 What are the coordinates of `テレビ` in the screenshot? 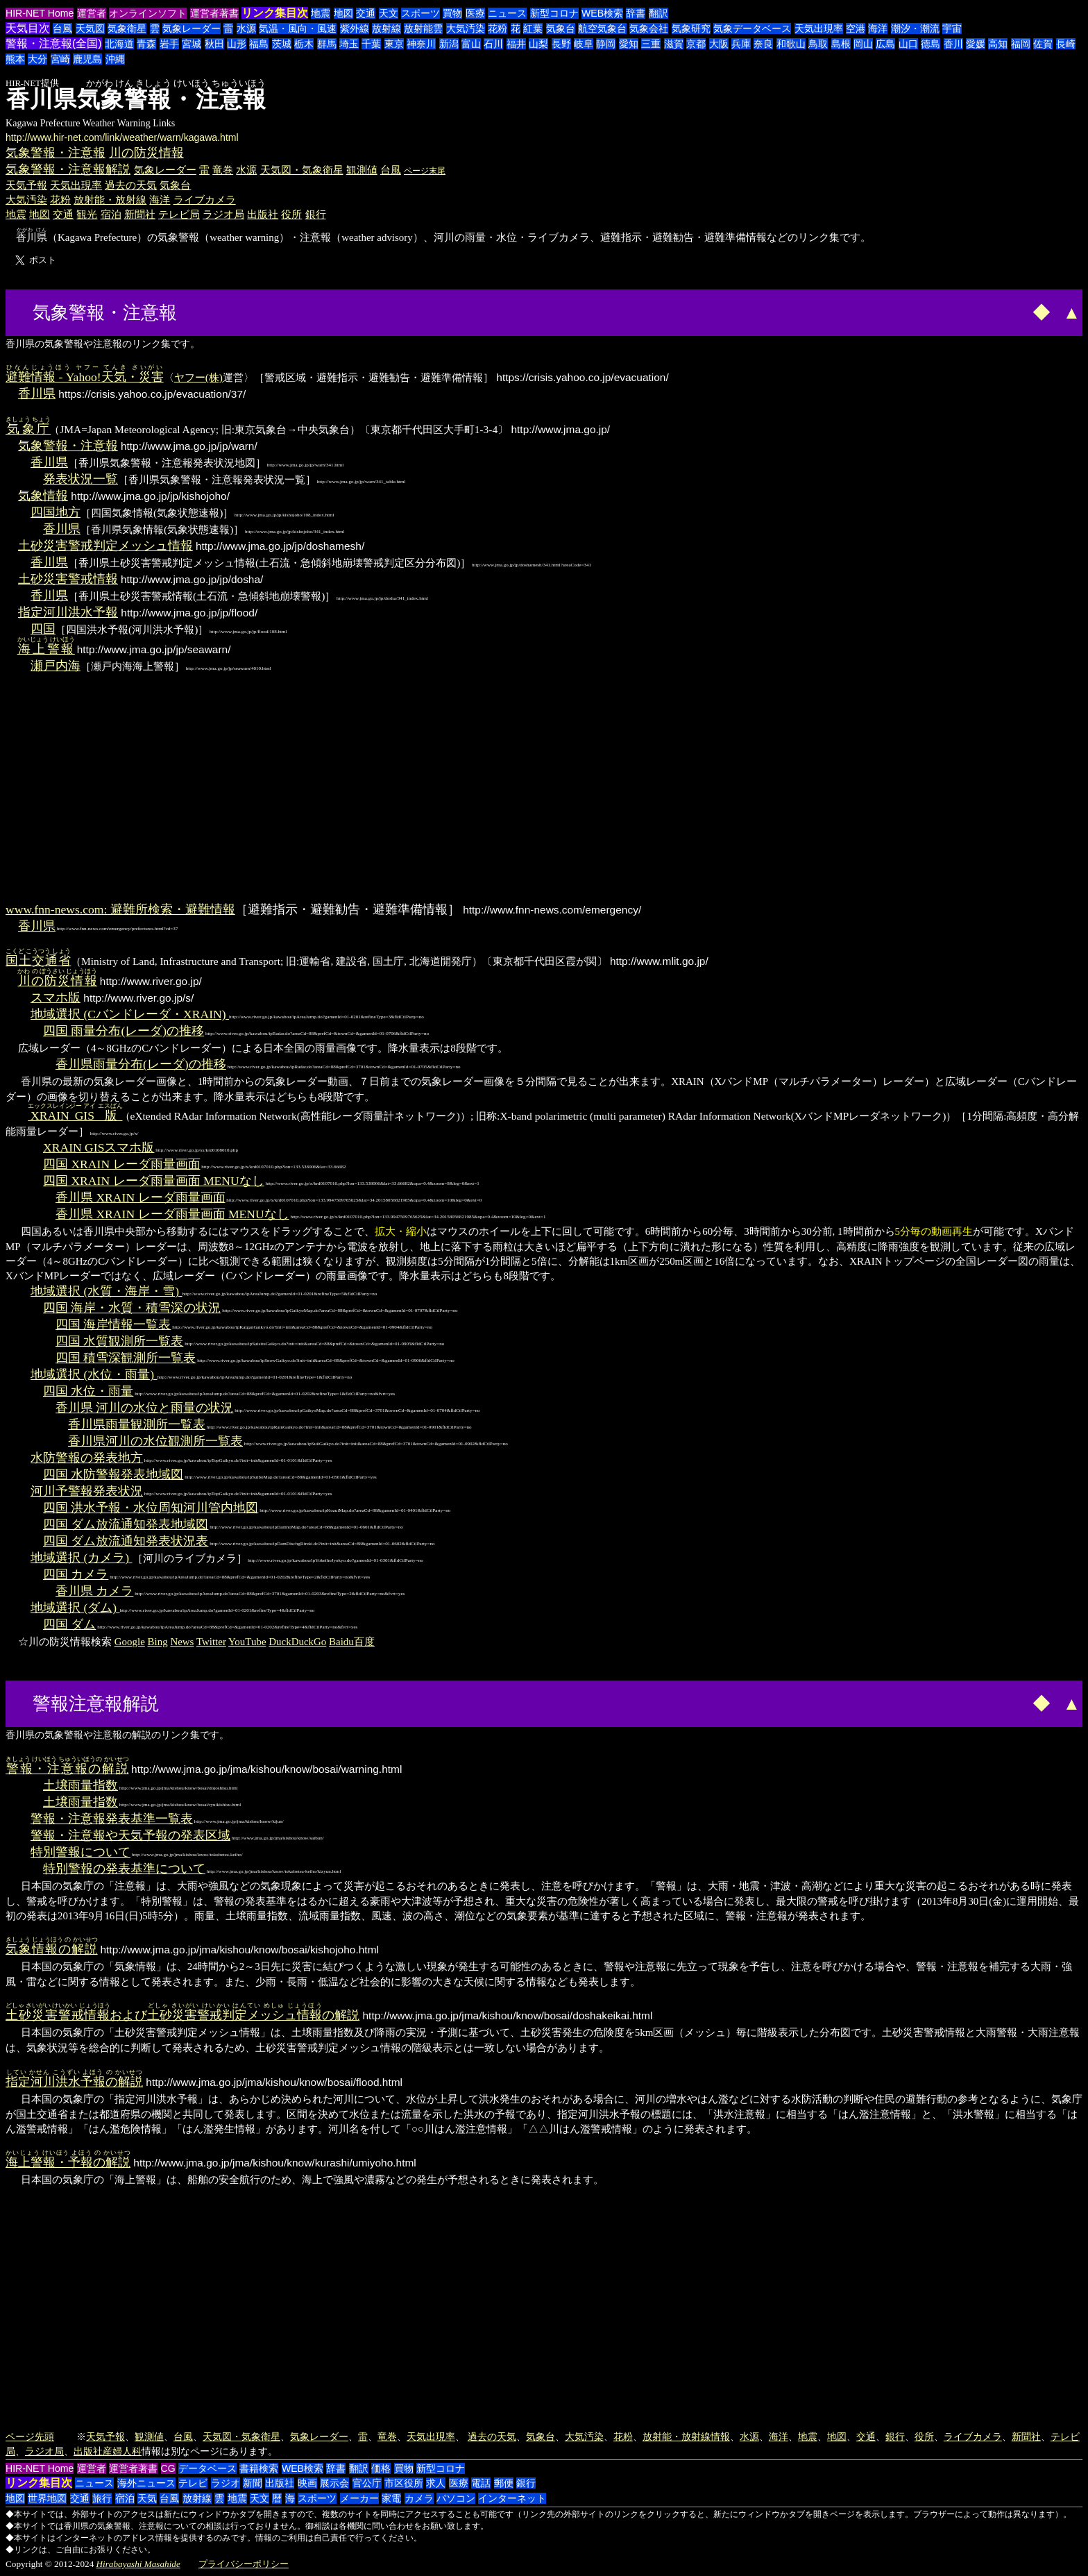 It's located at (192, 2483).